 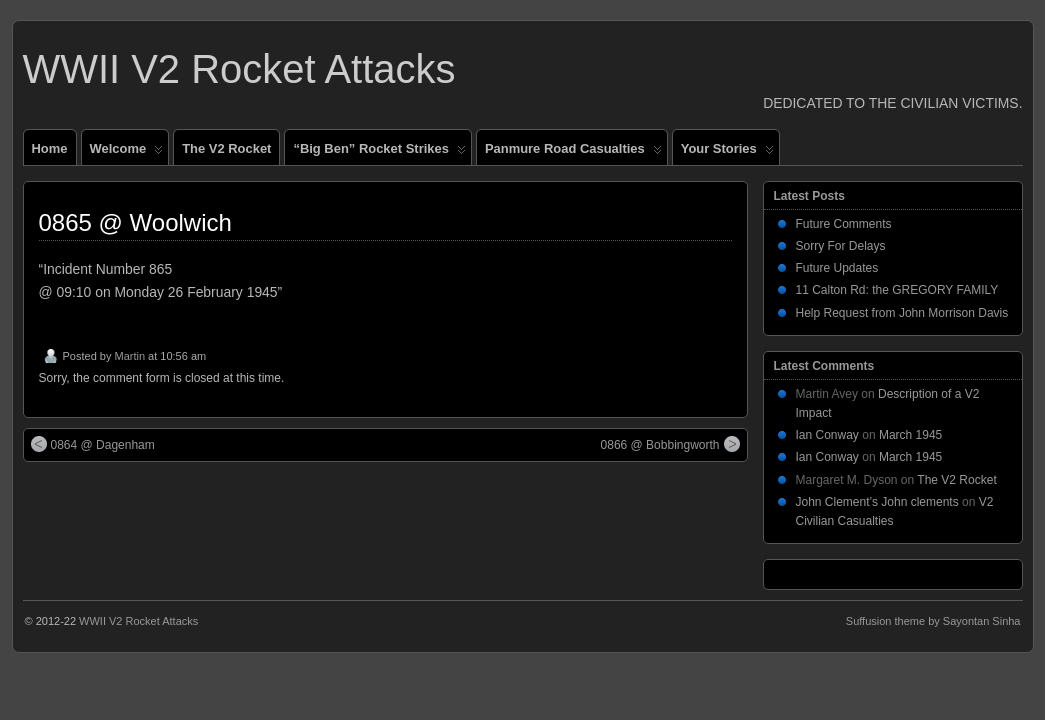 What do you see at coordinates (827, 435) in the screenshot?
I see `Ian Conway` at bounding box center [827, 435].